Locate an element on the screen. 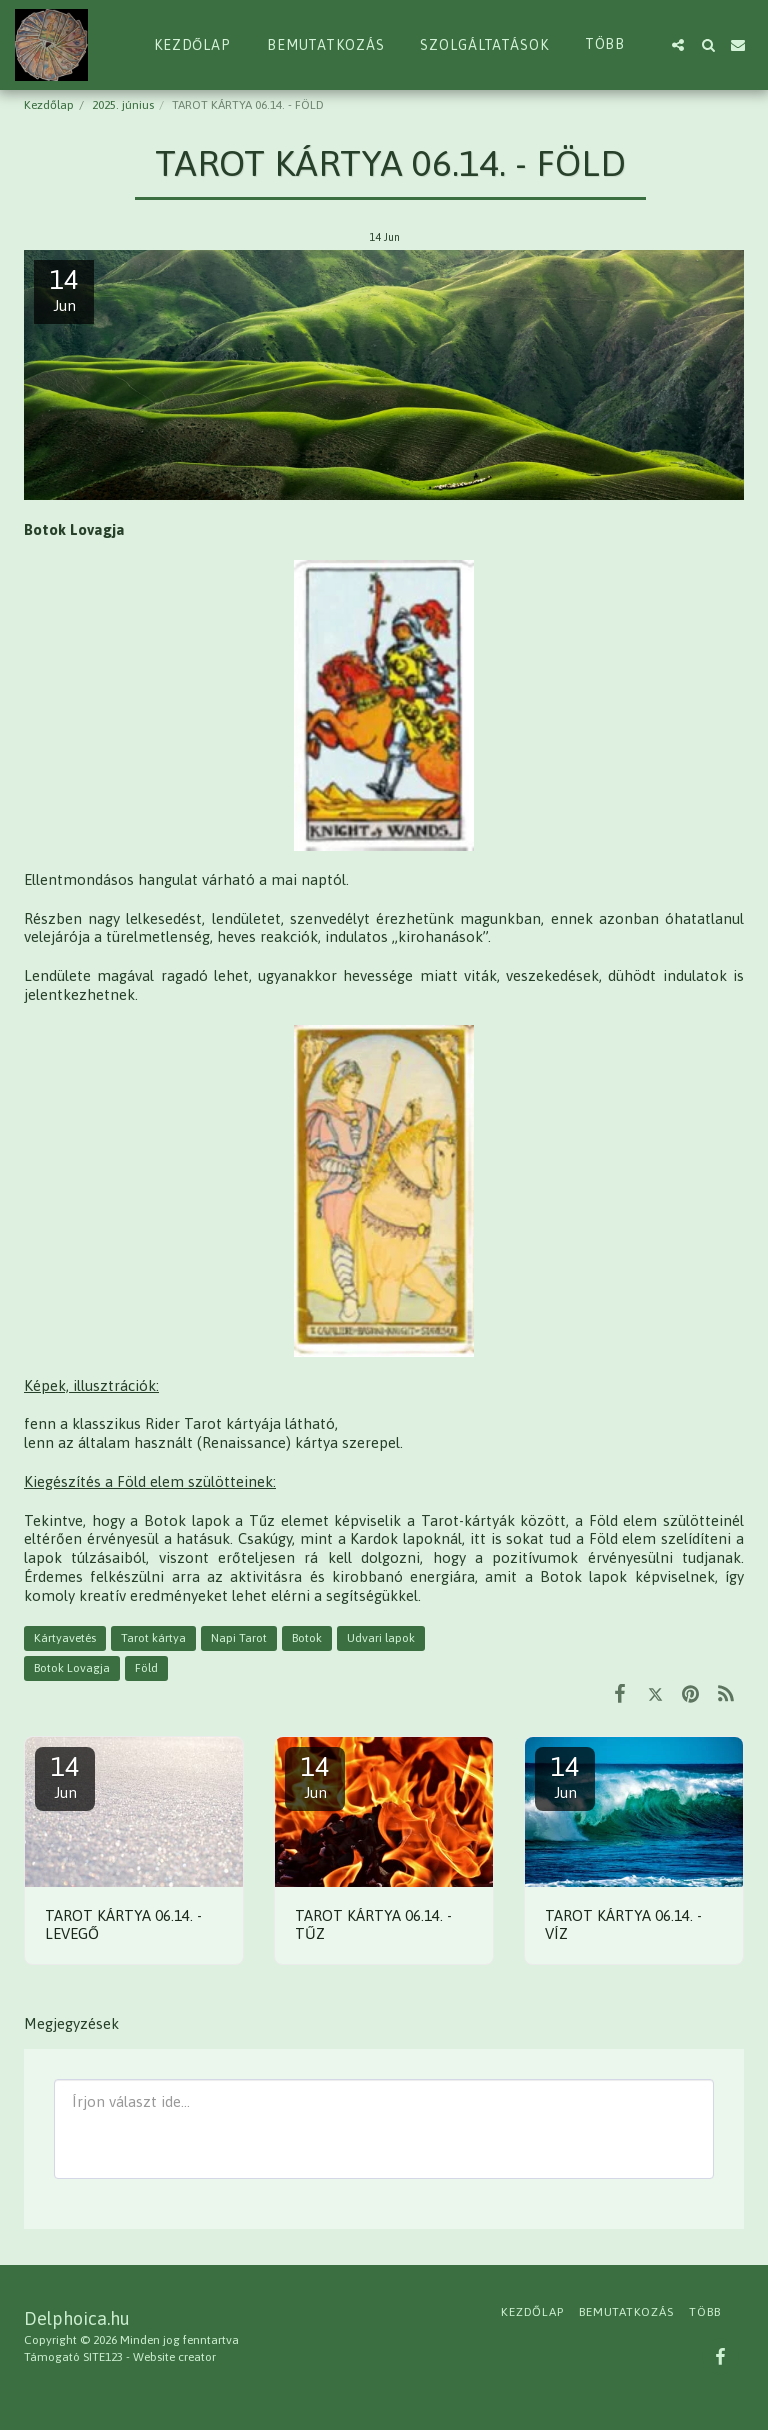 The height and width of the screenshot is (2430, 768). Botok is located at coordinates (307, 1638).